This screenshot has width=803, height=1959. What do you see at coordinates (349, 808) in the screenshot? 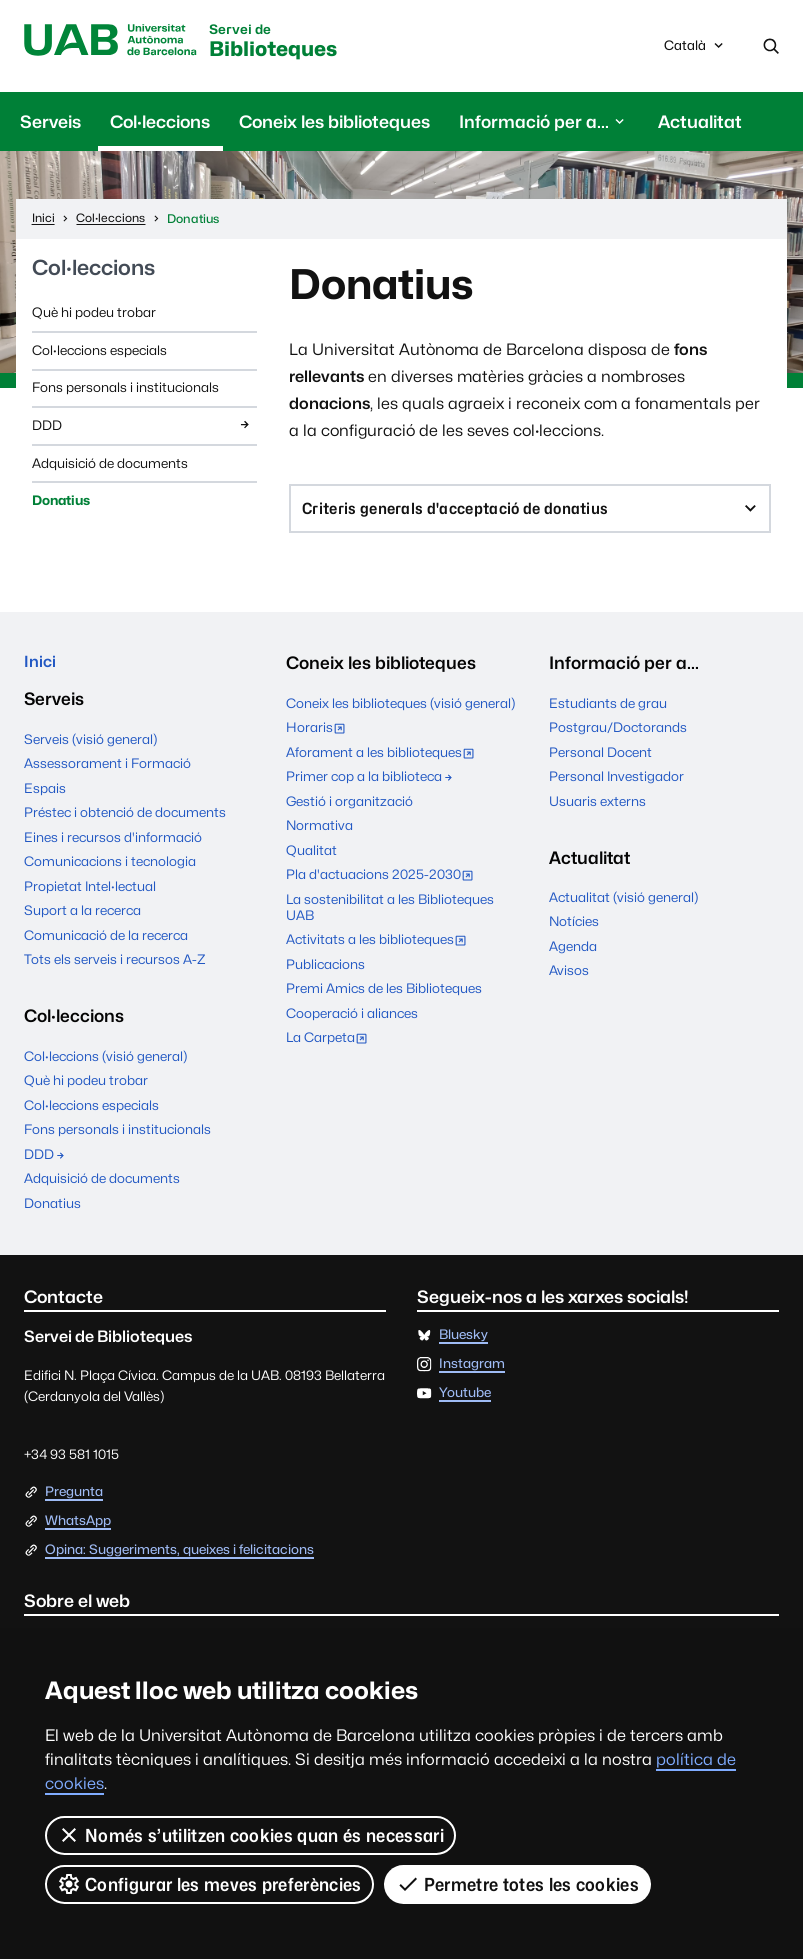
I see `Gestió i organització` at bounding box center [349, 808].